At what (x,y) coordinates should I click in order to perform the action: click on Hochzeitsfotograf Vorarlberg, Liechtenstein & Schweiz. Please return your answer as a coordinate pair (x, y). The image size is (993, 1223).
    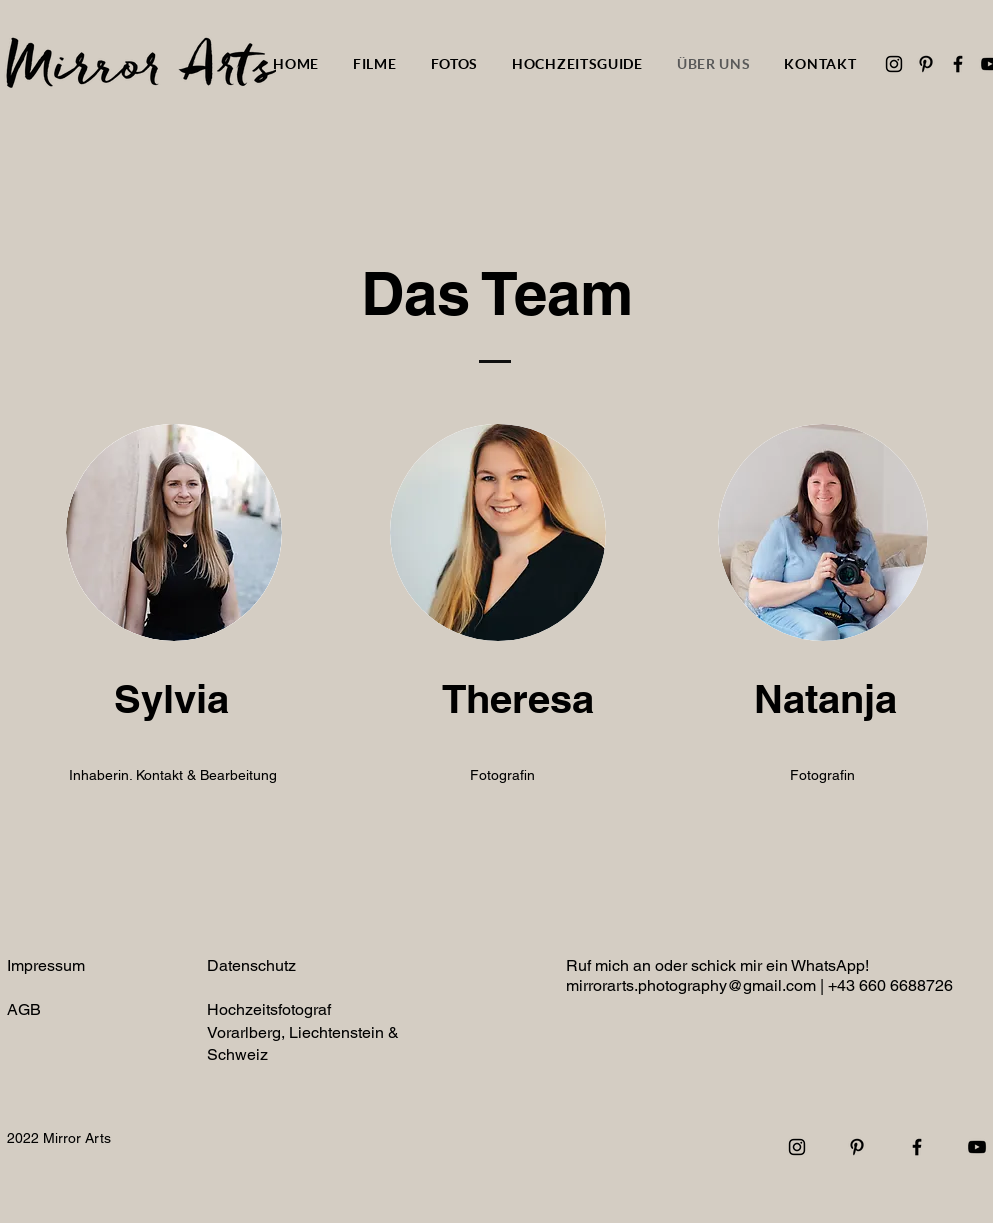
    Looking at the image, I should click on (303, 1032).